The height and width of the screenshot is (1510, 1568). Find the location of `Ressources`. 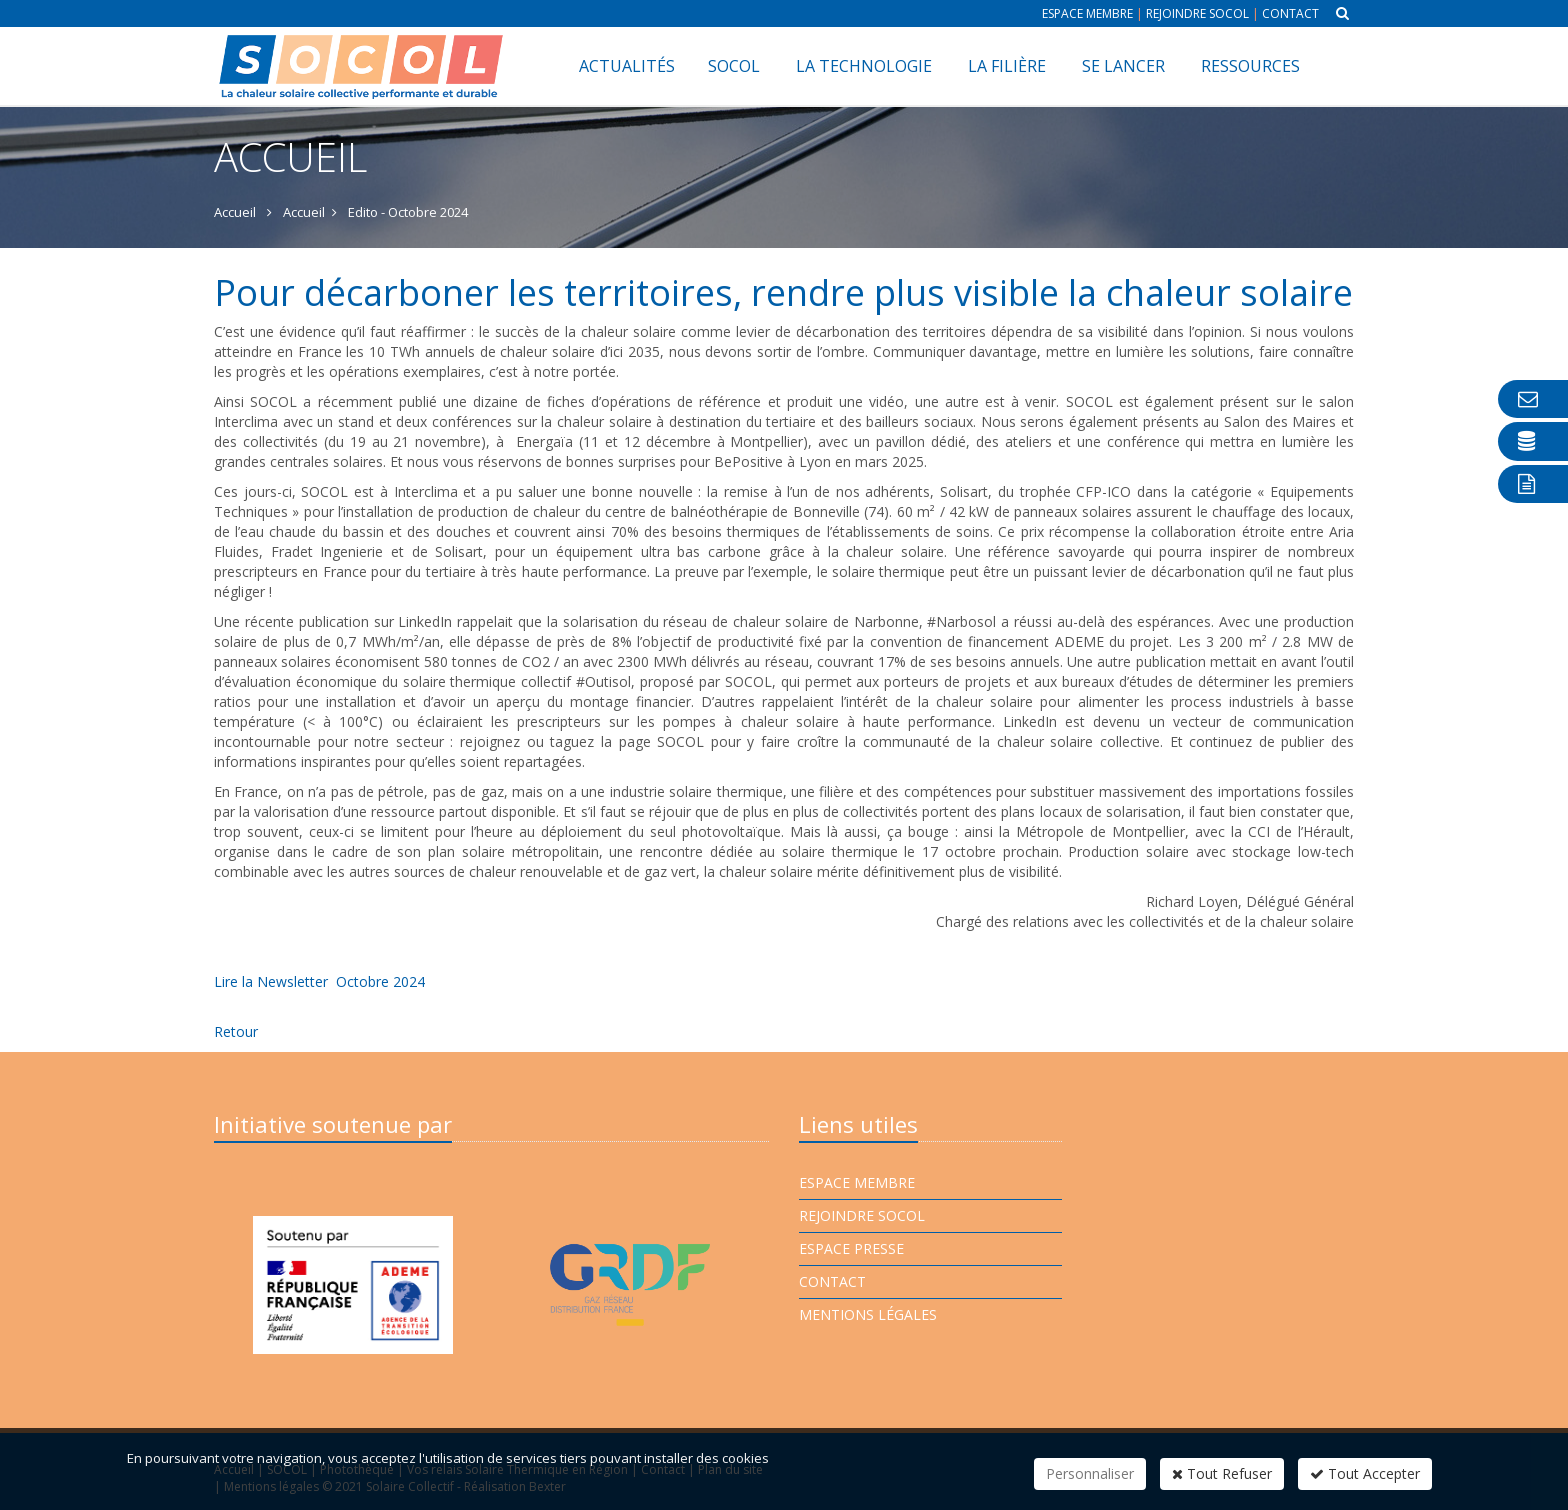

Ressources is located at coordinates (1250, 66).